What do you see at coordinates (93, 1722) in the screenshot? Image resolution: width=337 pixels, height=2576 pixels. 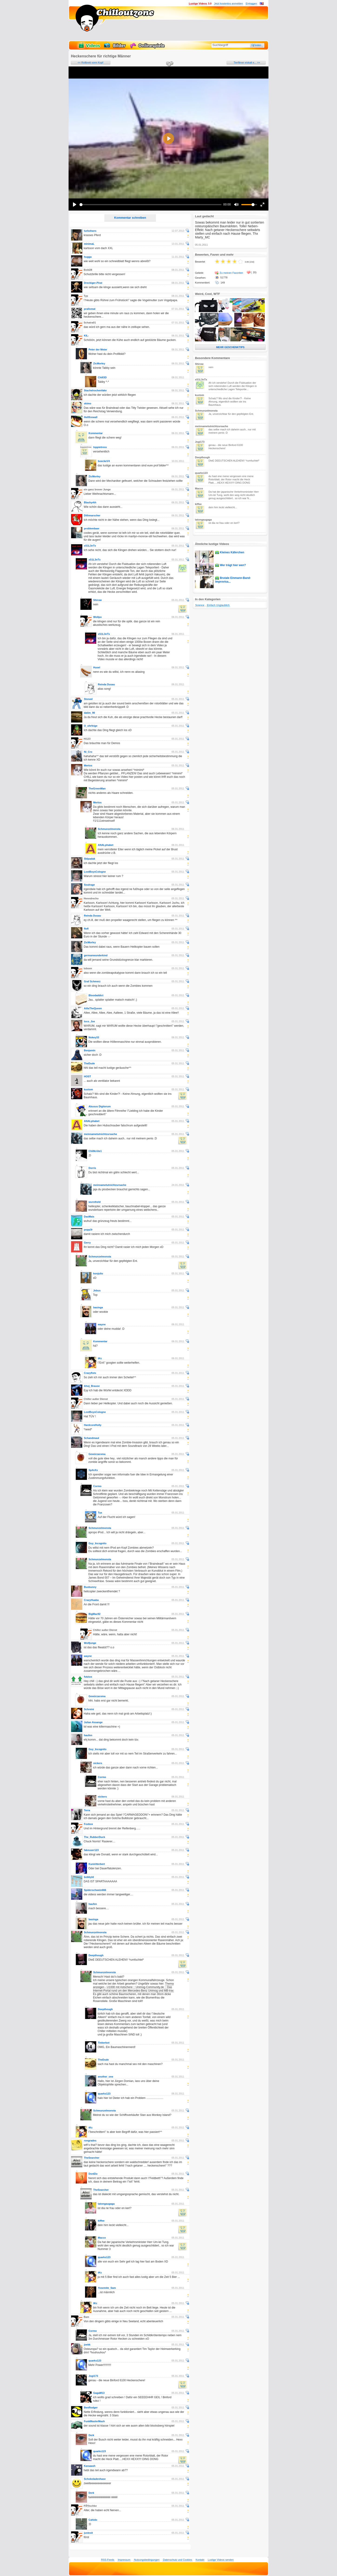 I see `Julian Assange` at bounding box center [93, 1722].